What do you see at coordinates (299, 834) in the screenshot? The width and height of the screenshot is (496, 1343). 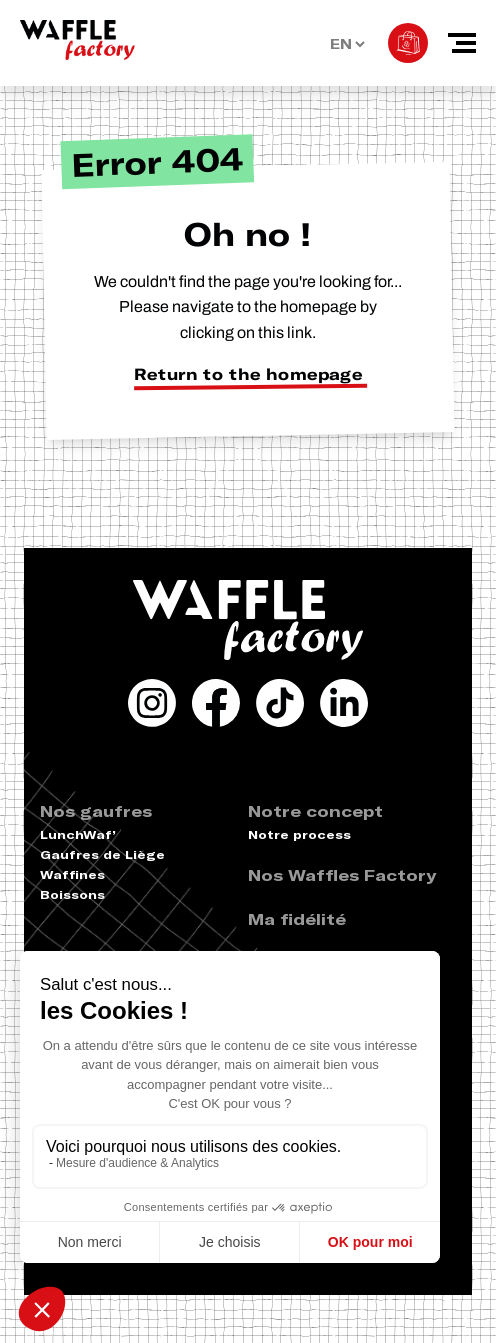 I see `Notre process` at bounding box center [299, 834].